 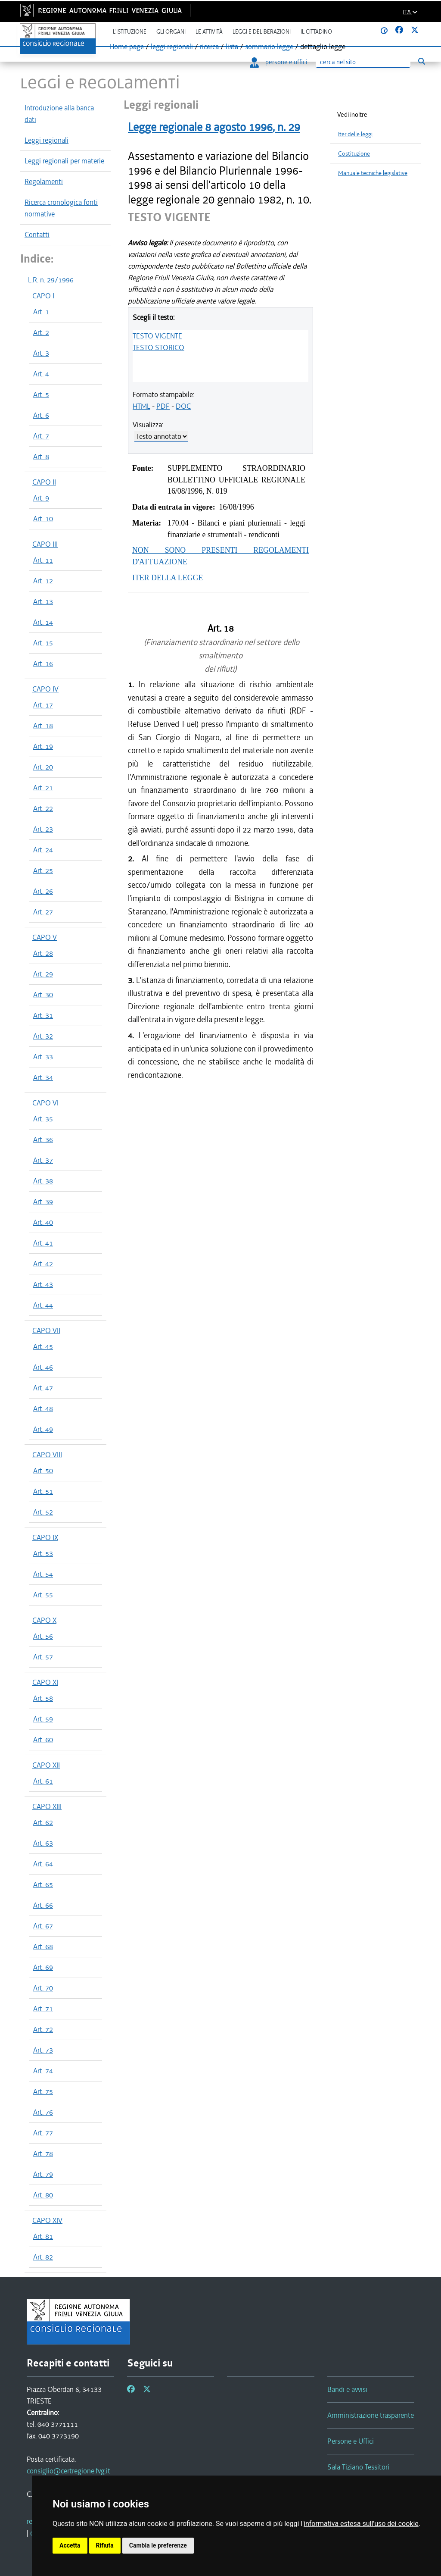 I want to click on Art. 16, so click(x=43, y=663).